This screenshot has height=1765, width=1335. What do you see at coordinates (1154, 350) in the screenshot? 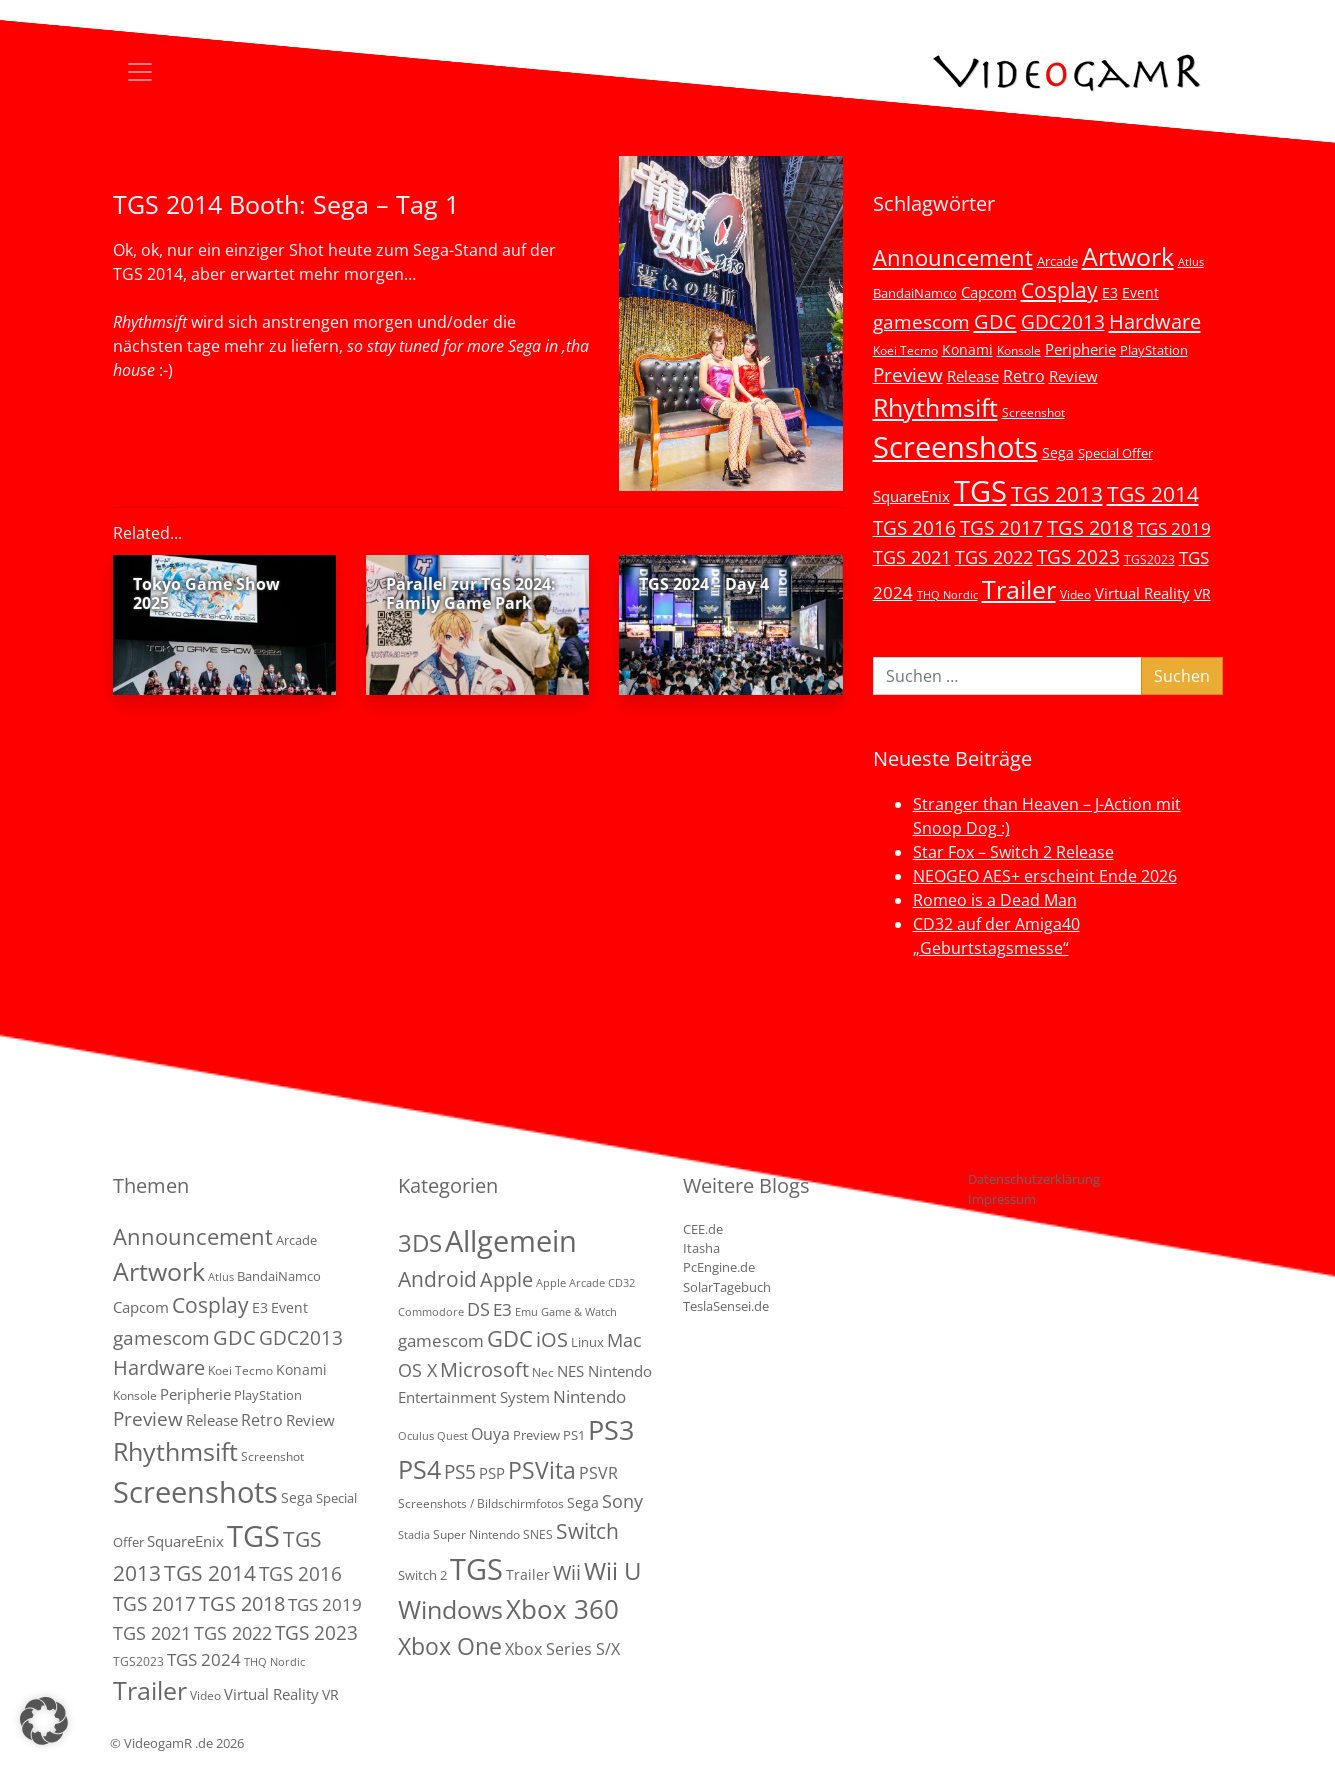
I see `PlayStation [PlayStation (5 Einträge)]` at bounding box center [1154, 350].